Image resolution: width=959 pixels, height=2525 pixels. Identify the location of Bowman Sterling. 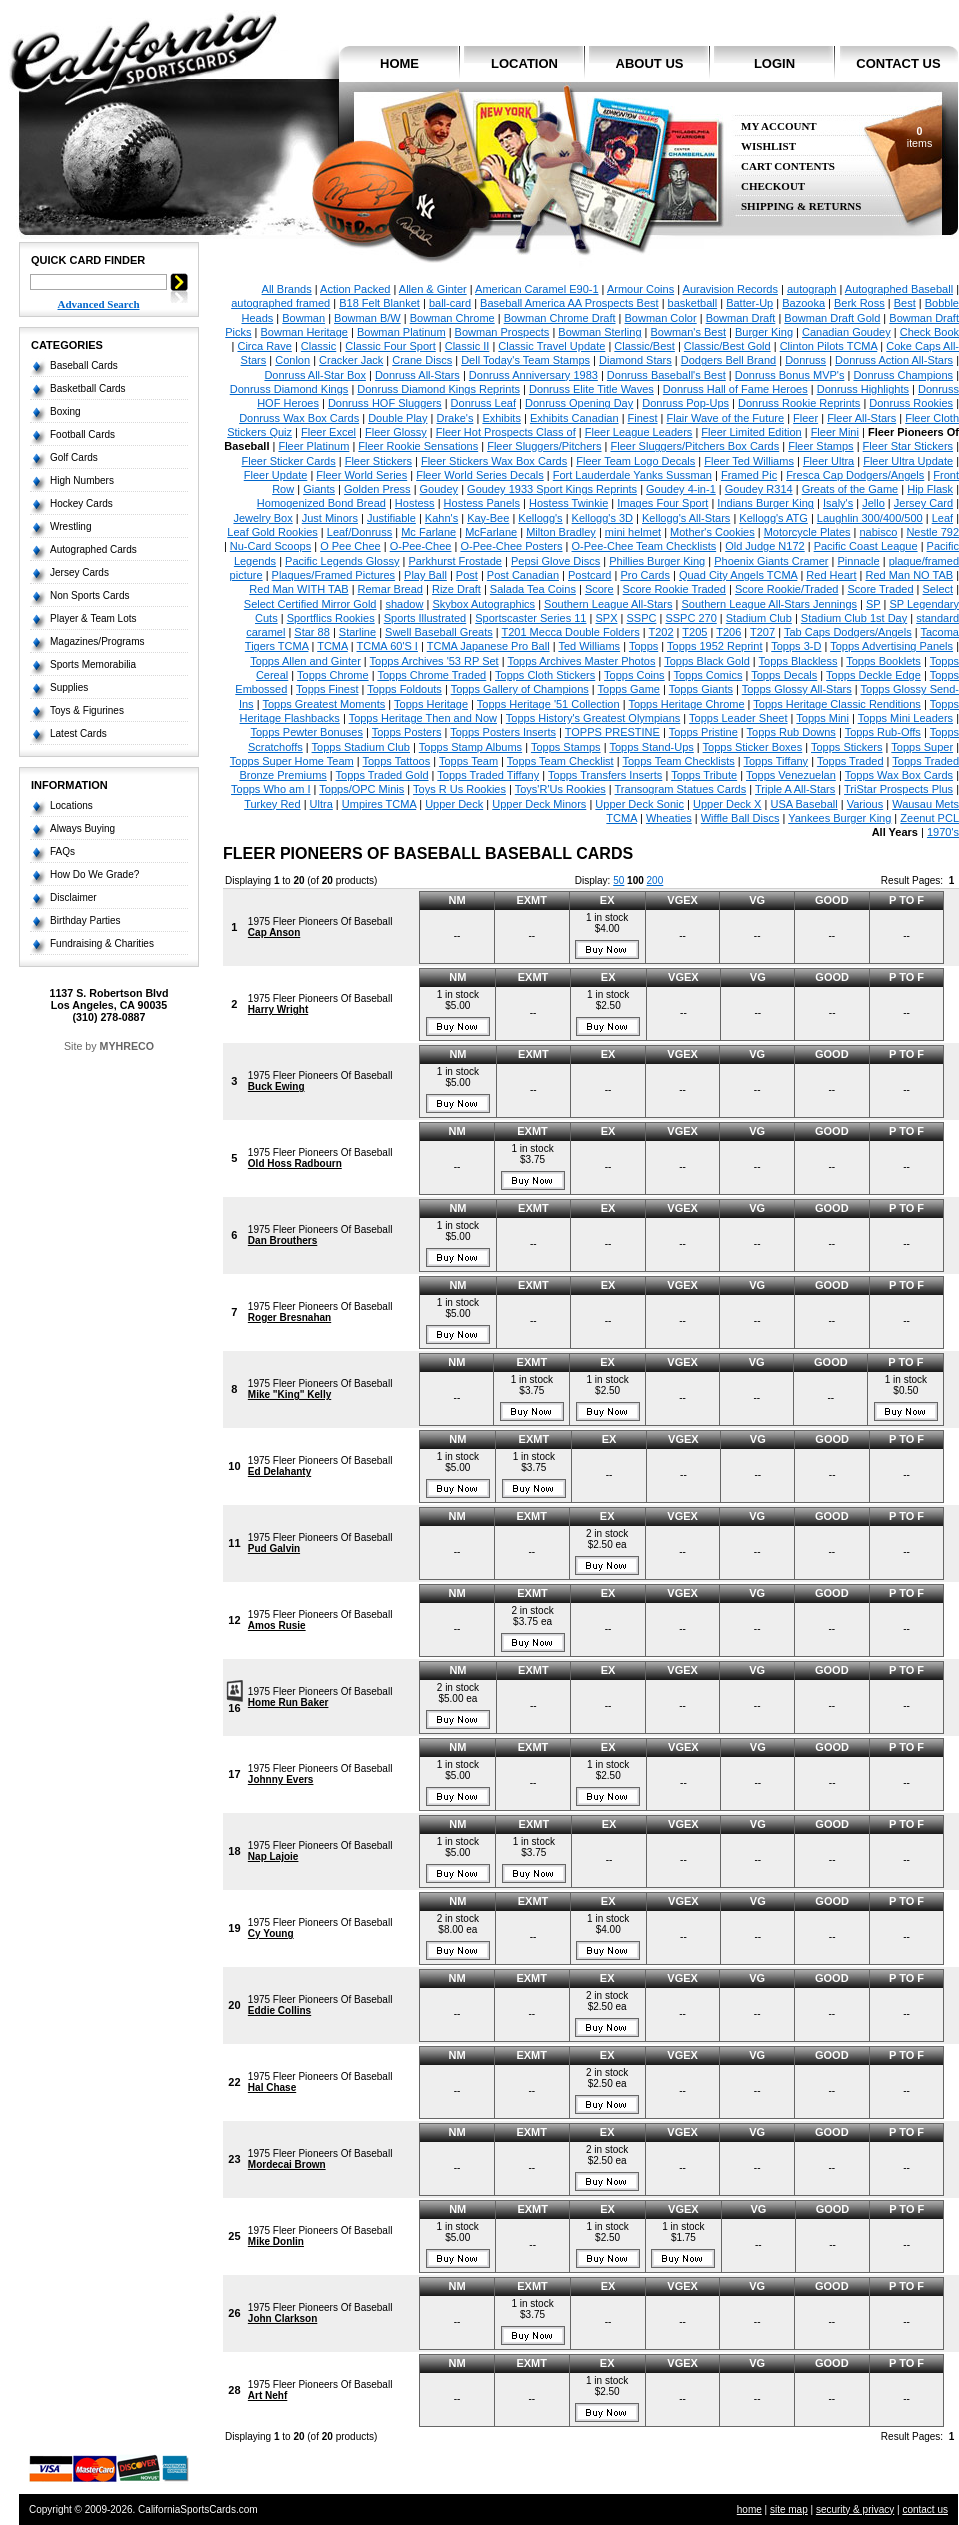
(599, 332).